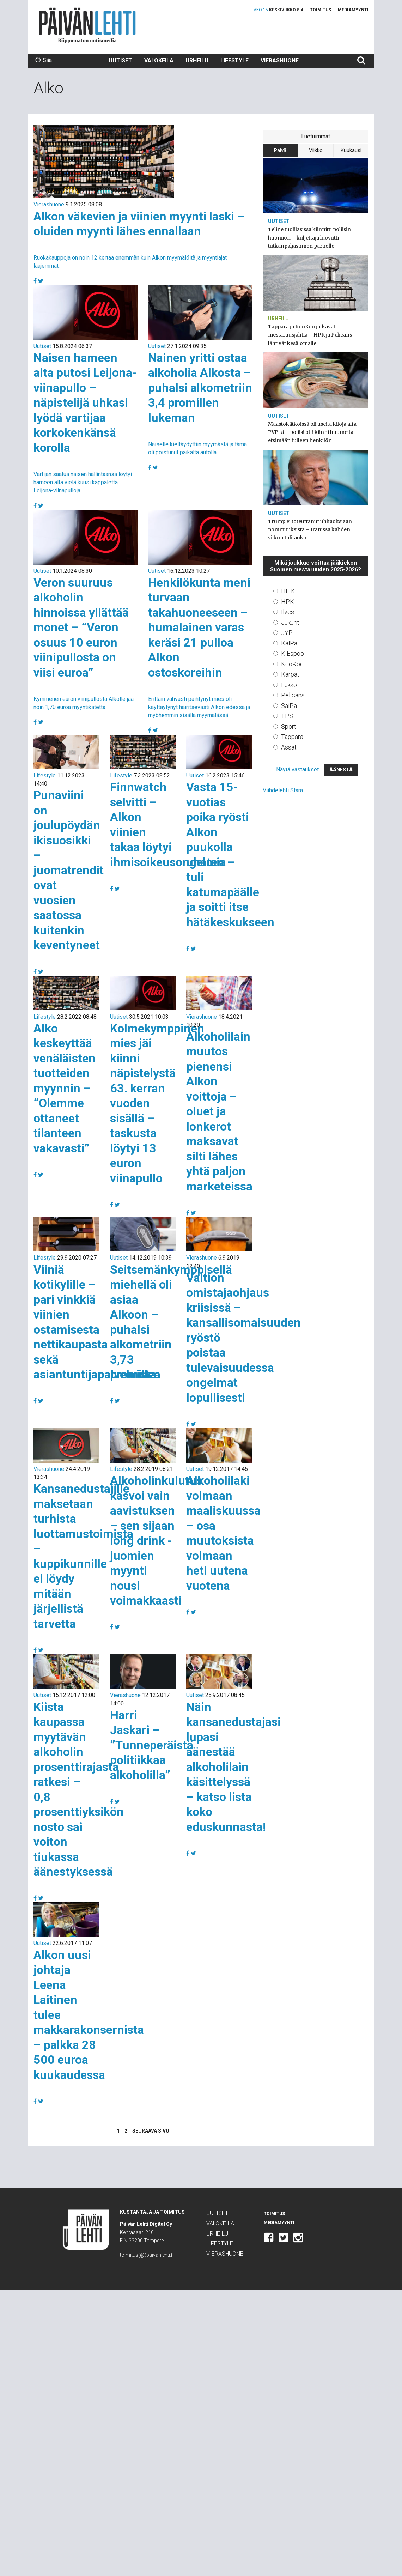 The height and width of the screenshot is (2576, 402). What do you see at coordinates (293, 695) in the screenshot?
I see `Pelicans` at bounding box center [293, 695].